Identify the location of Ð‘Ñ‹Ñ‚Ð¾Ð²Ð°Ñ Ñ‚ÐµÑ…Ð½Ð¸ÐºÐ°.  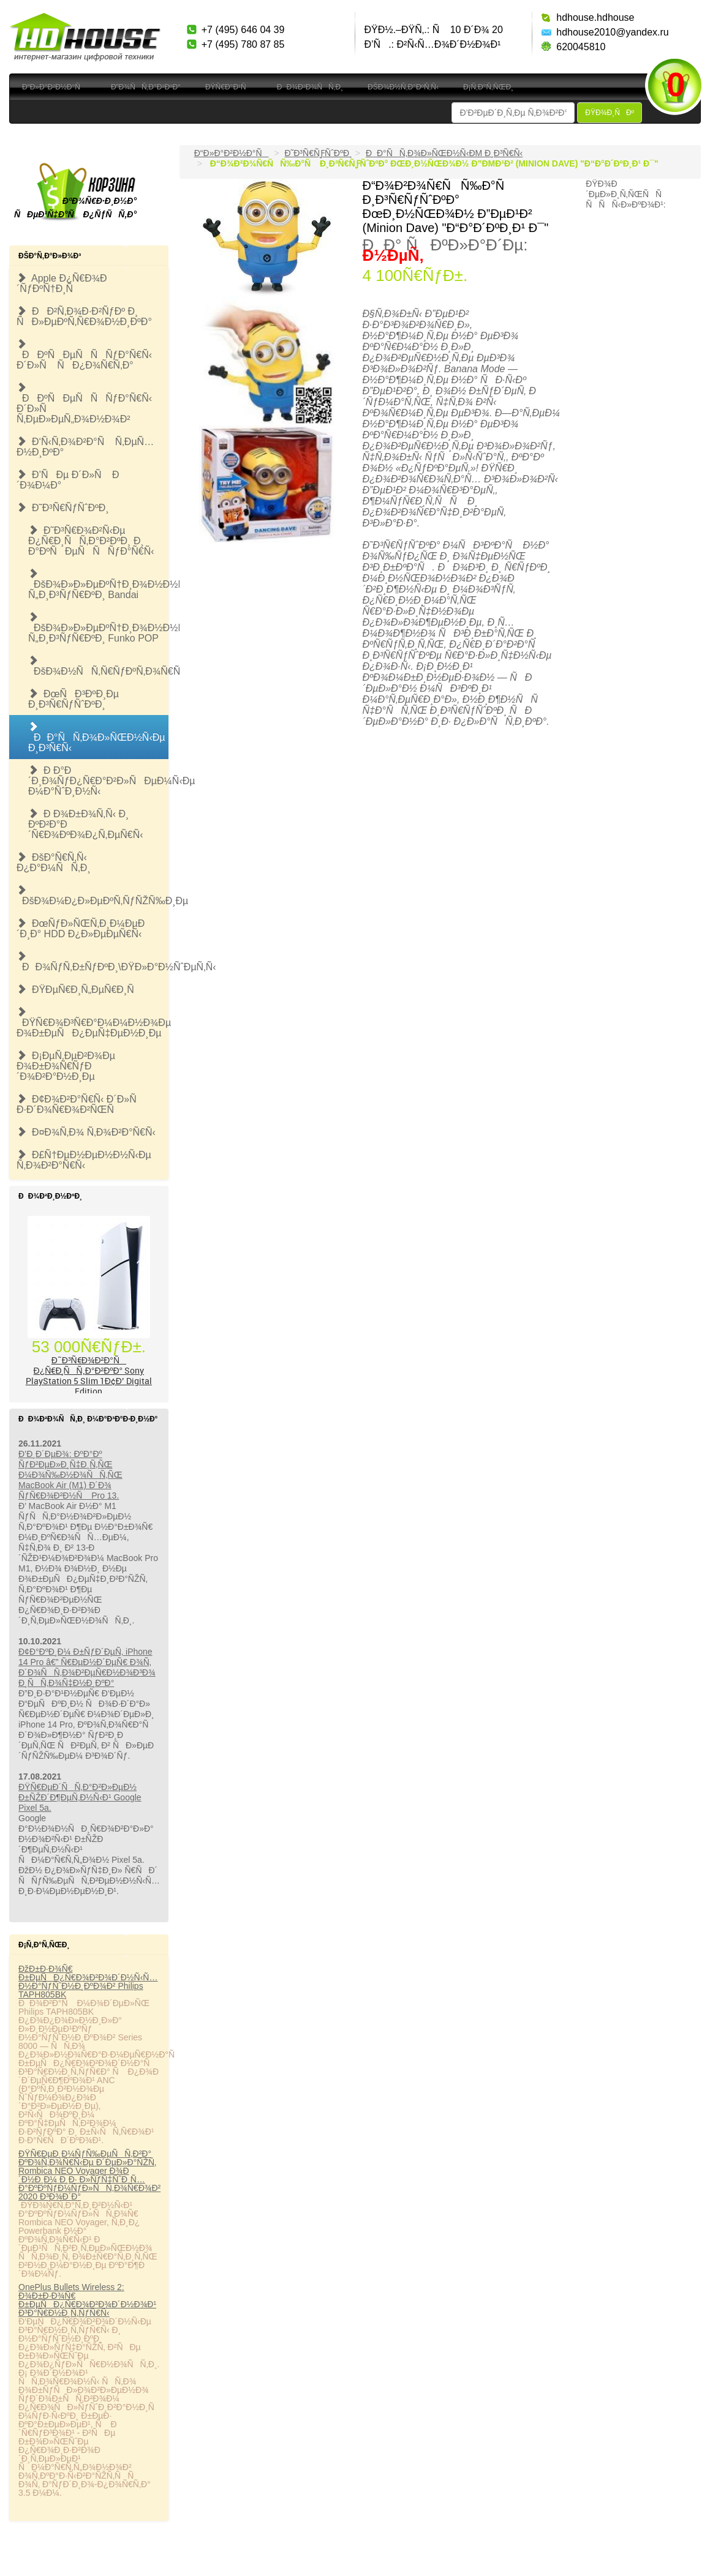
(85, 446).